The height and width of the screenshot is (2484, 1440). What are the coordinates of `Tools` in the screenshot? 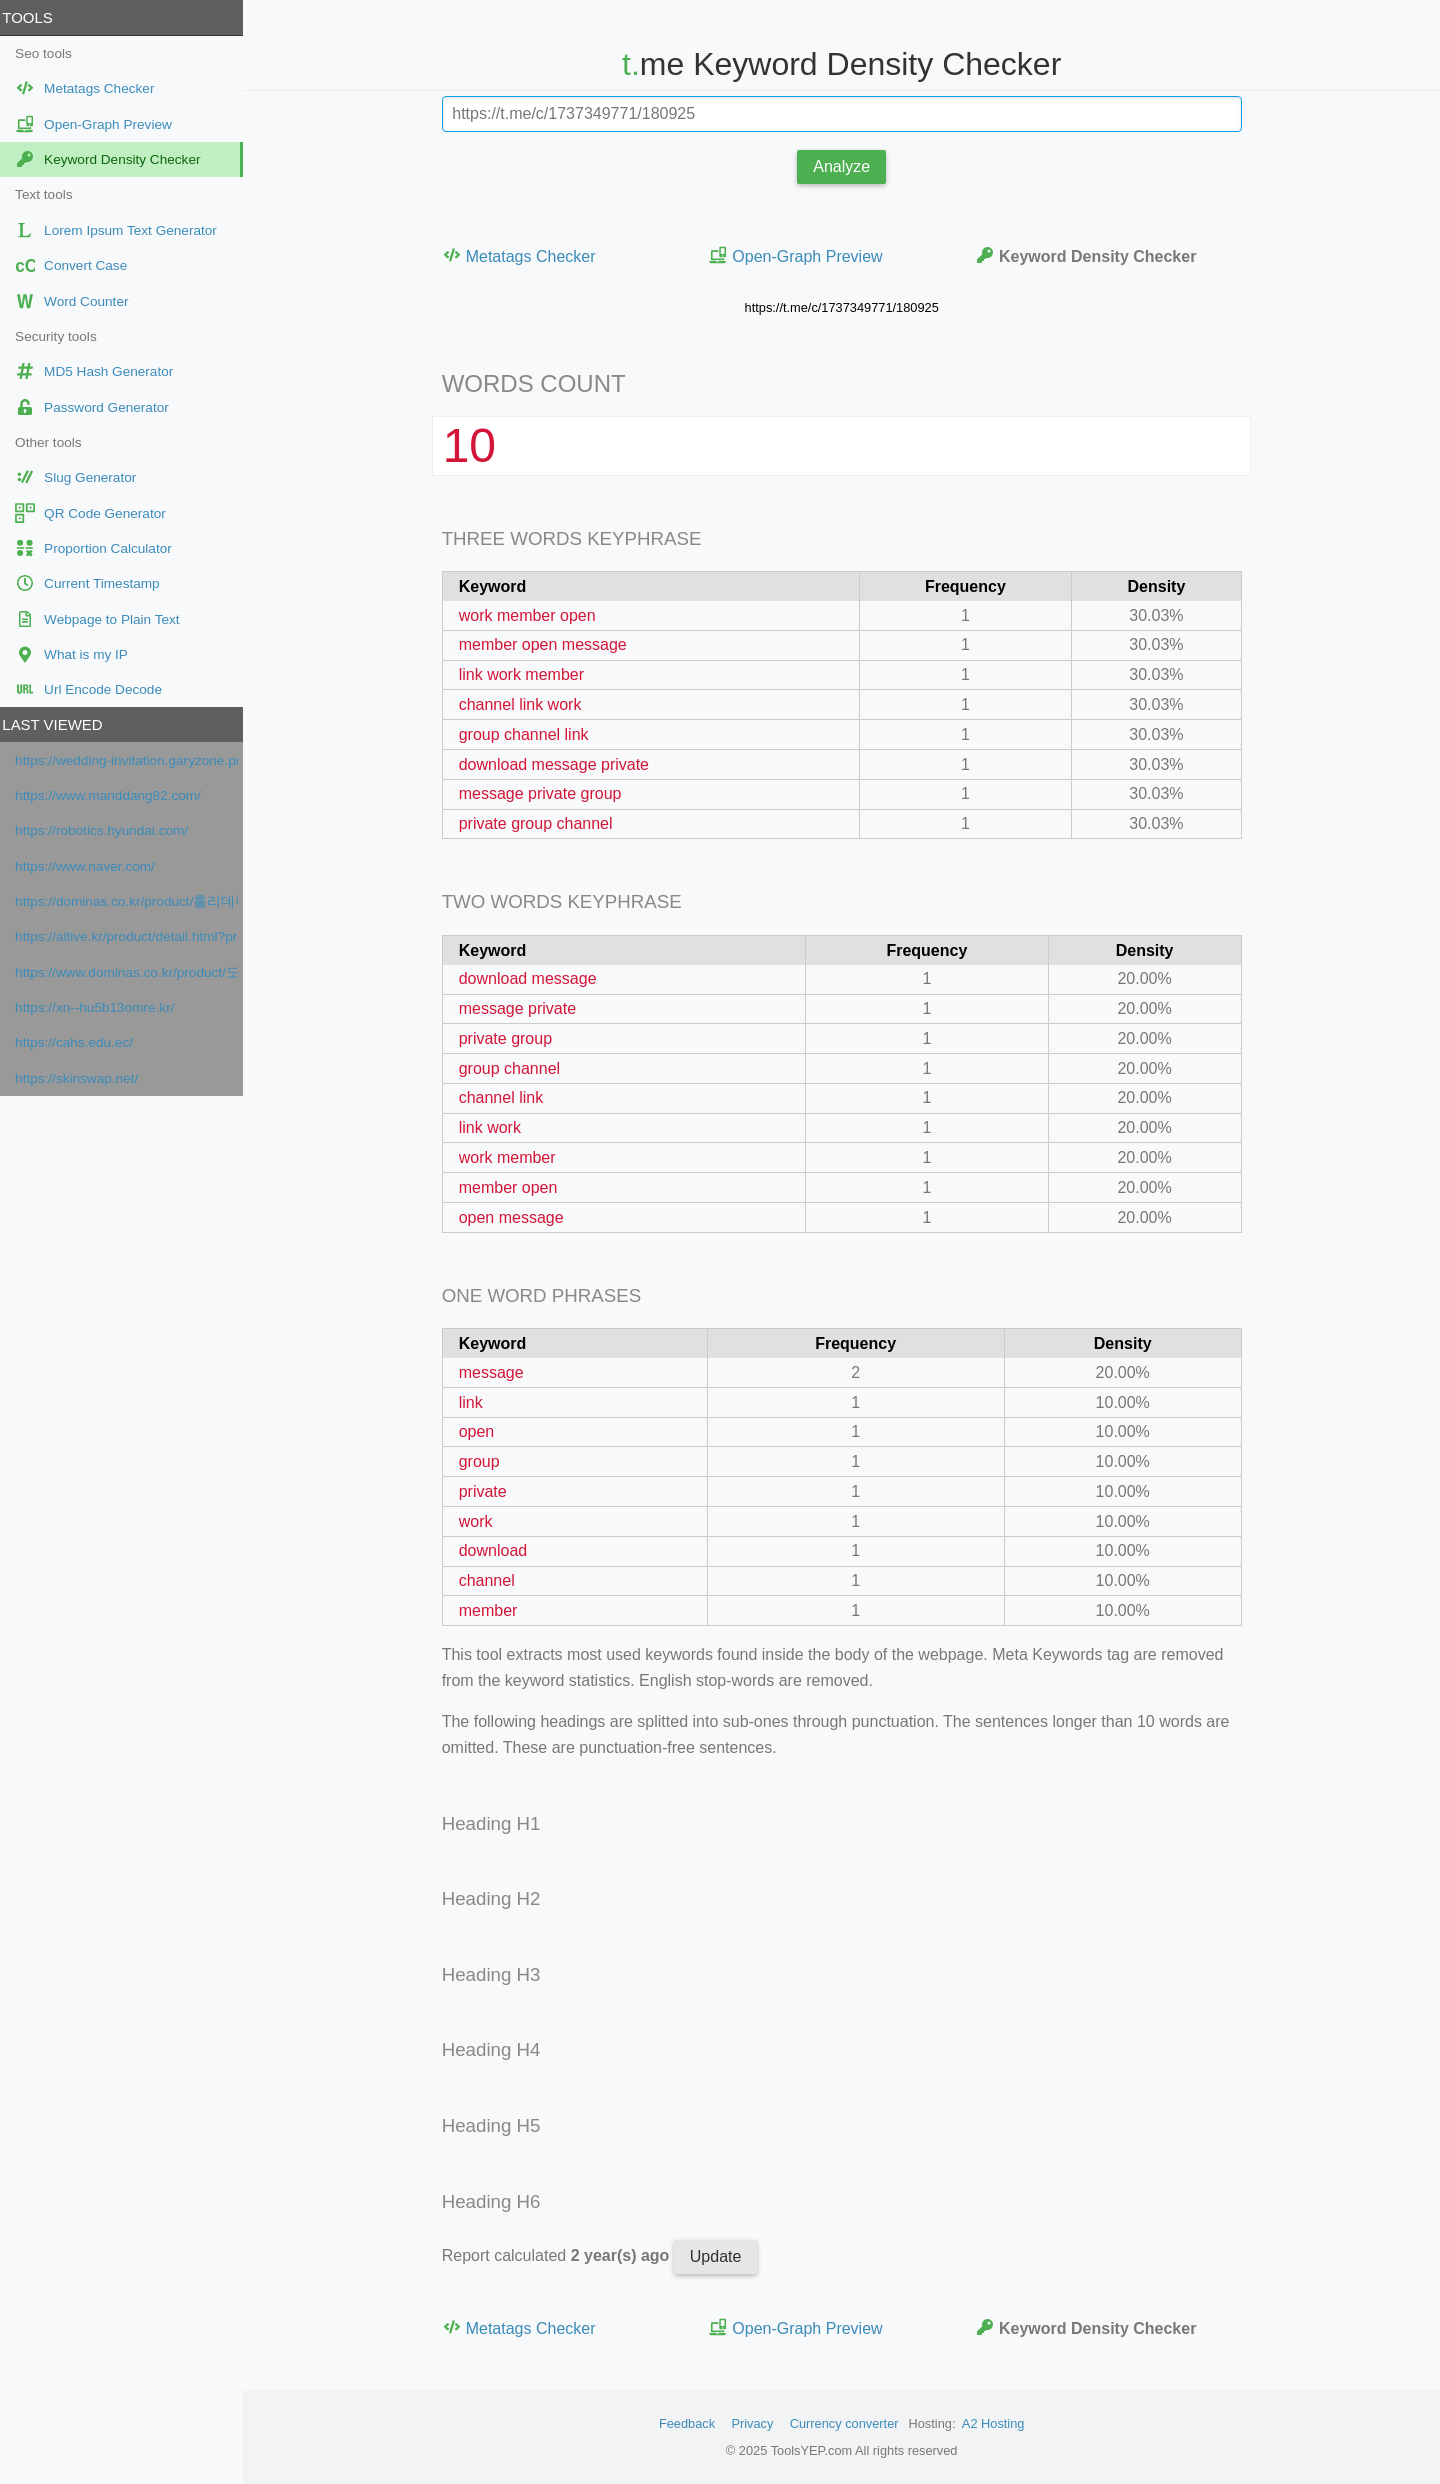 It's located at (34, 17).